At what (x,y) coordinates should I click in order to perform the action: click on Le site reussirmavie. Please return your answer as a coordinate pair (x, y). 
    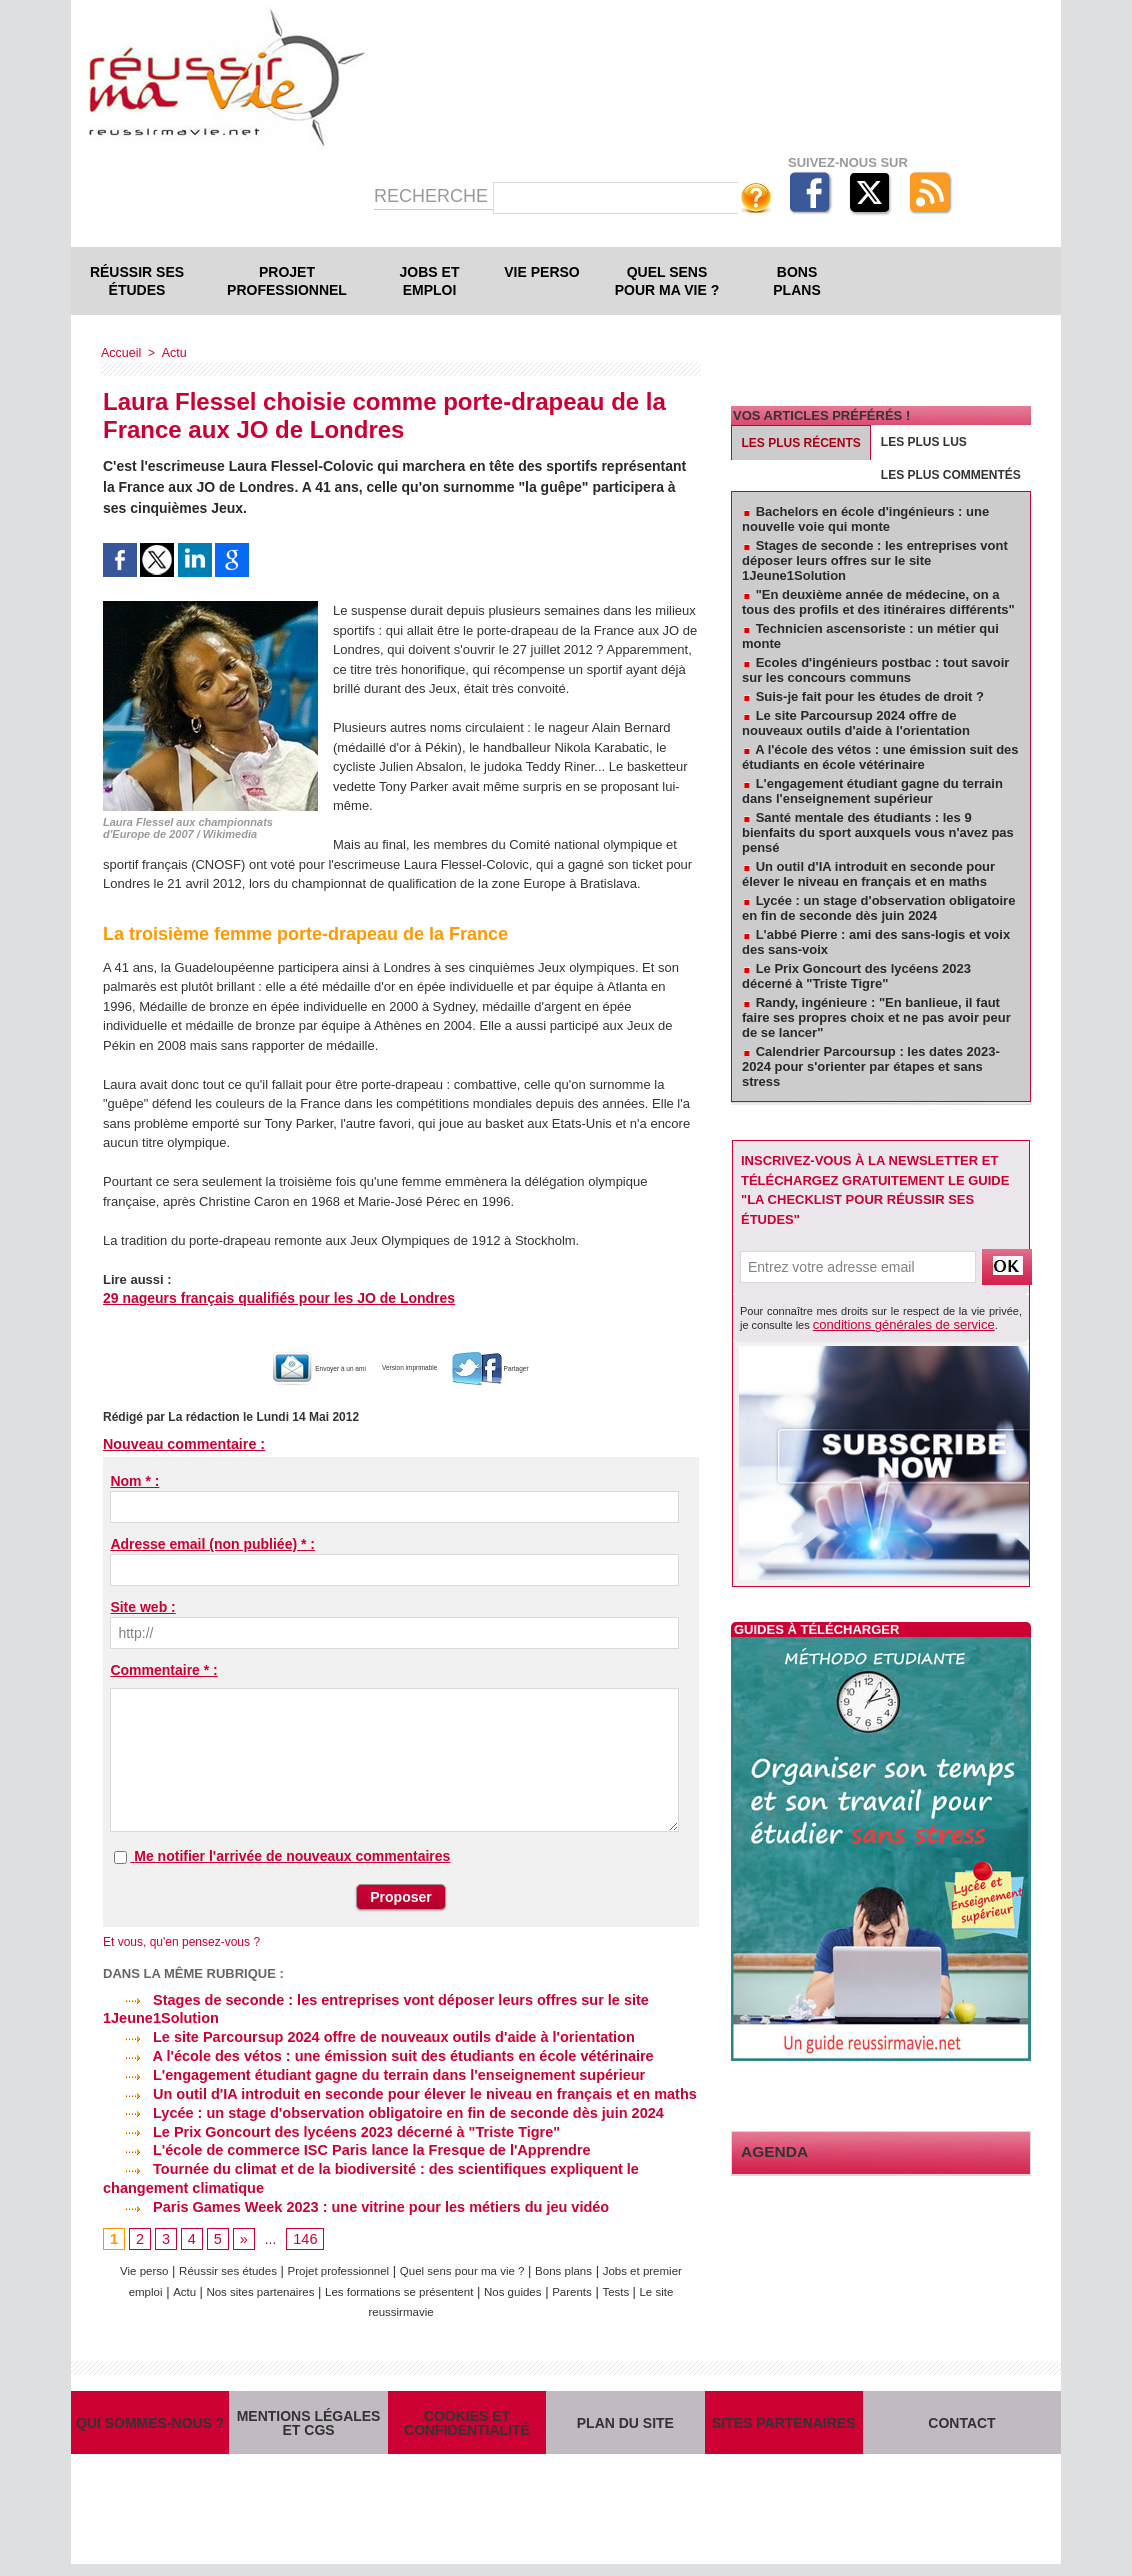
    Looking at the image, I should click on (422, 2302).